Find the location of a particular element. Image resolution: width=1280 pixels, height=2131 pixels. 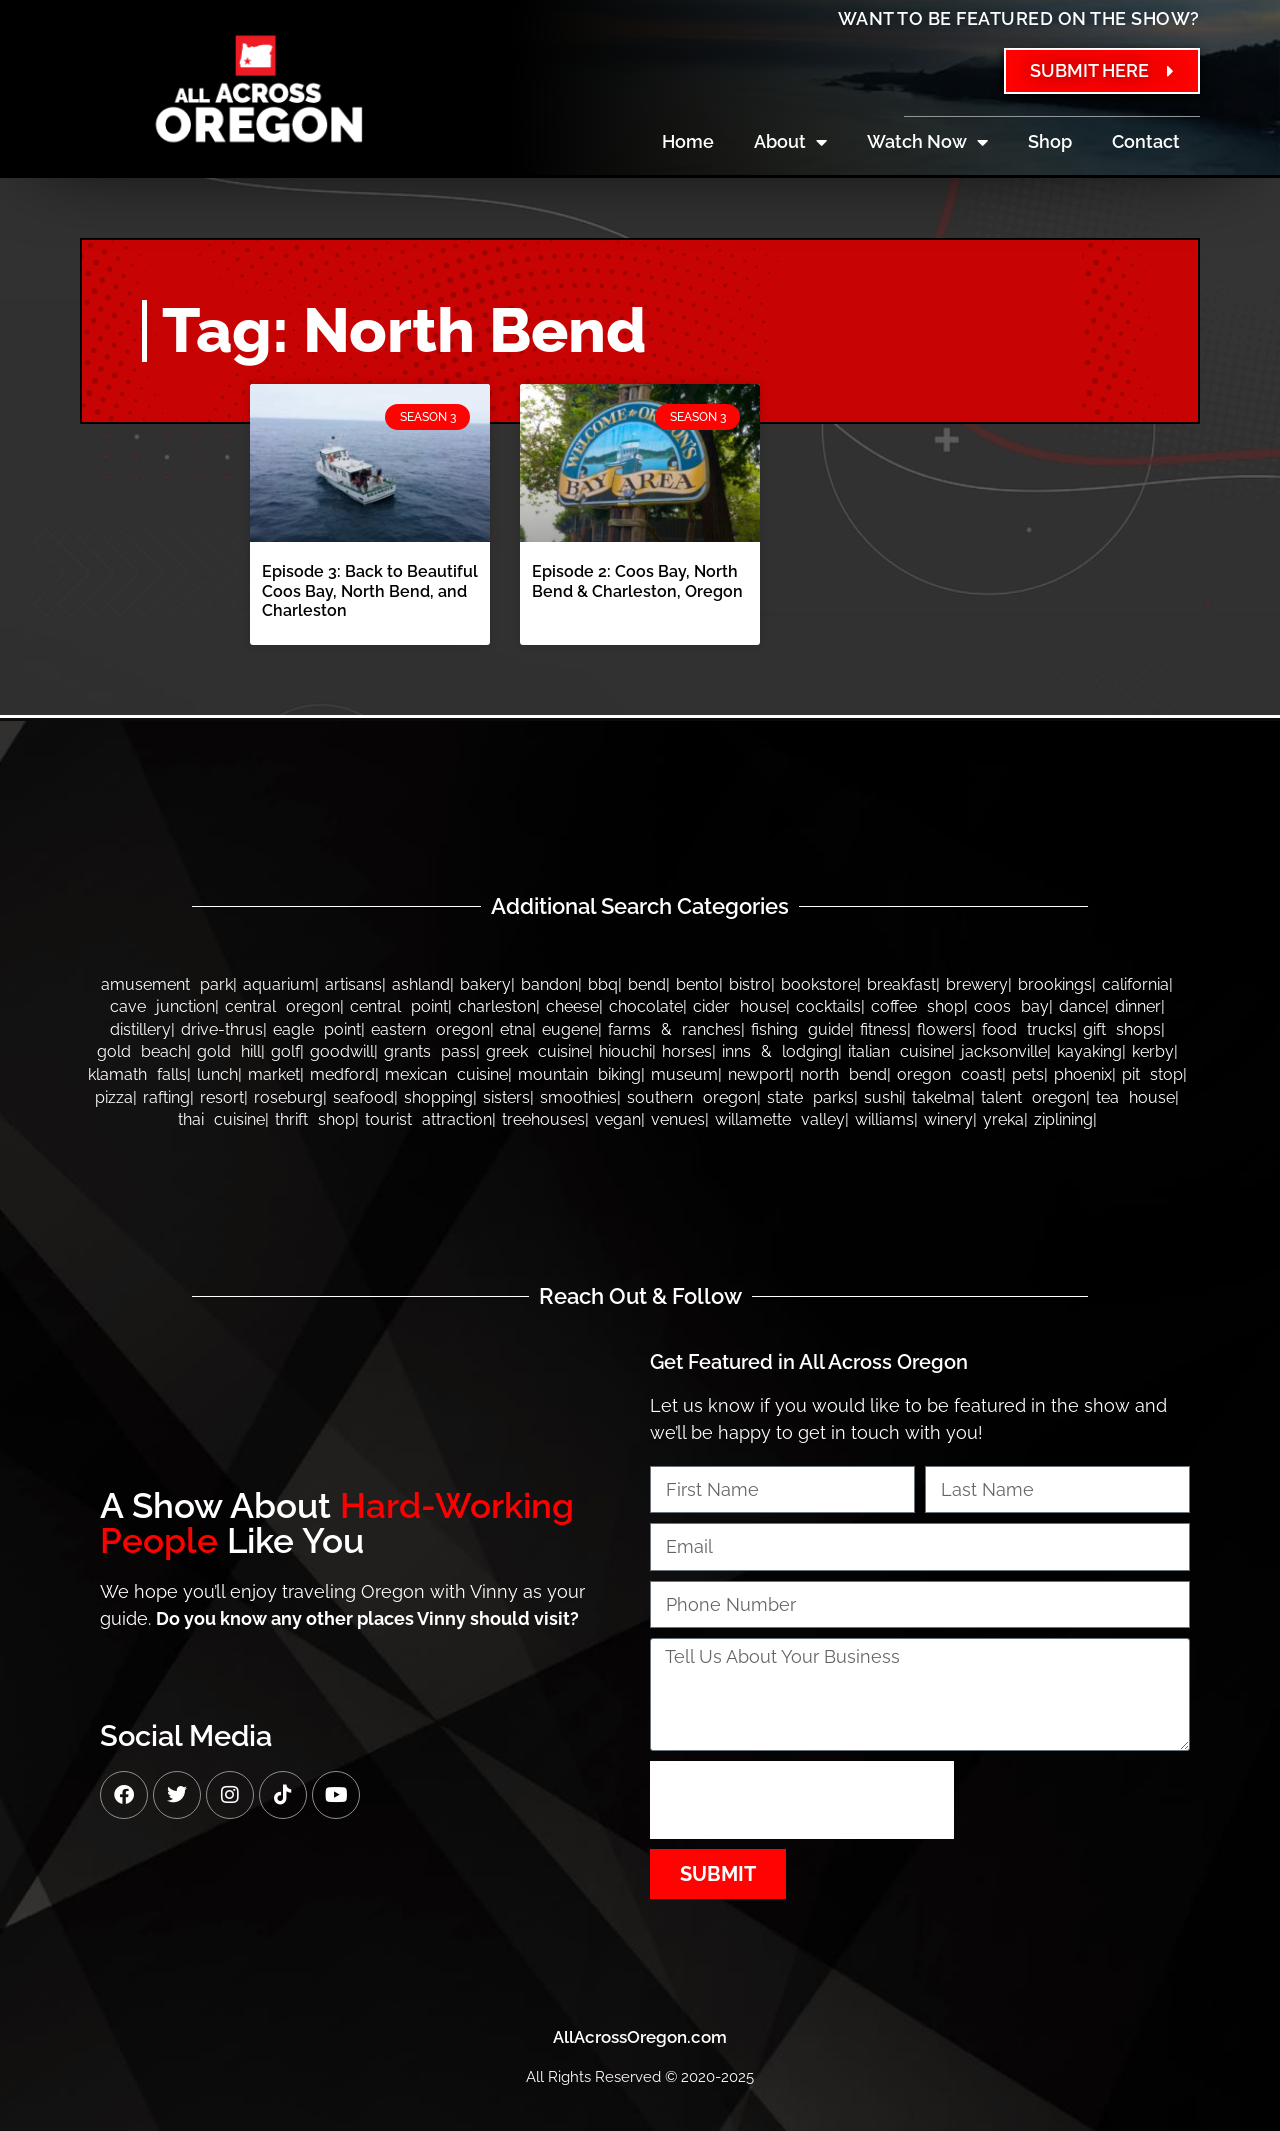

Inns & Lodging is located at coordinates (780, 1051).